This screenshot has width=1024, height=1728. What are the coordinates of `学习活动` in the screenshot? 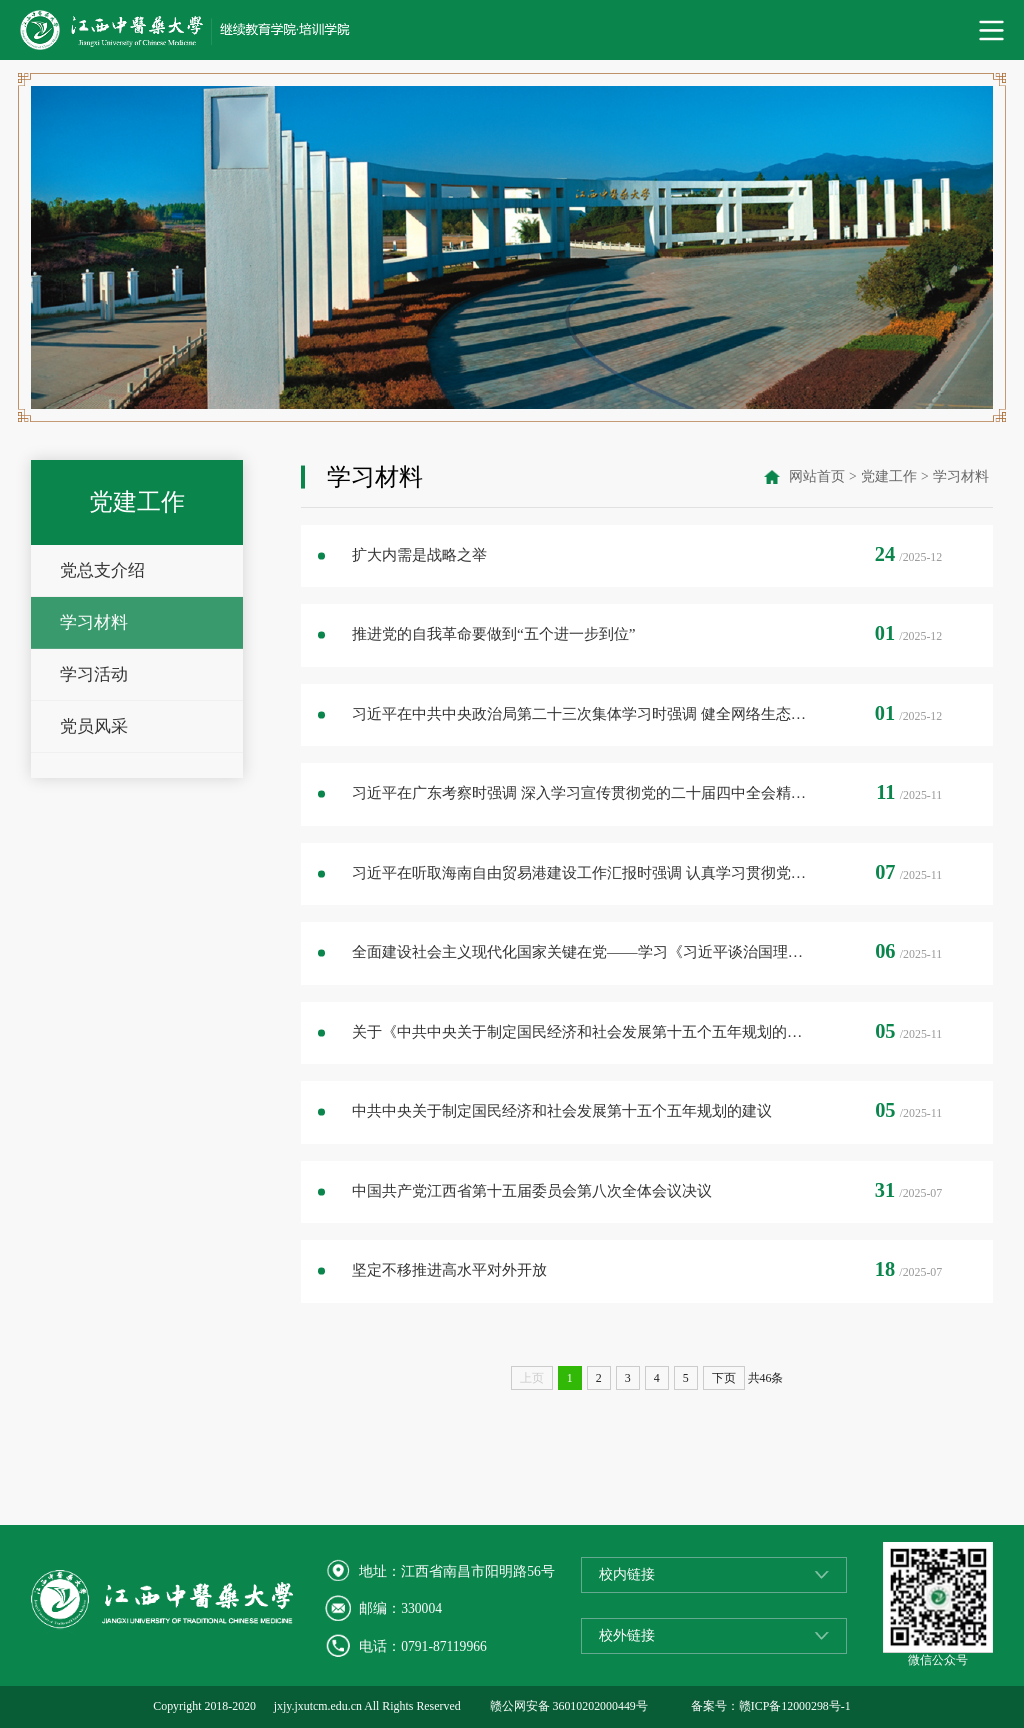 It's located at (94, 674).